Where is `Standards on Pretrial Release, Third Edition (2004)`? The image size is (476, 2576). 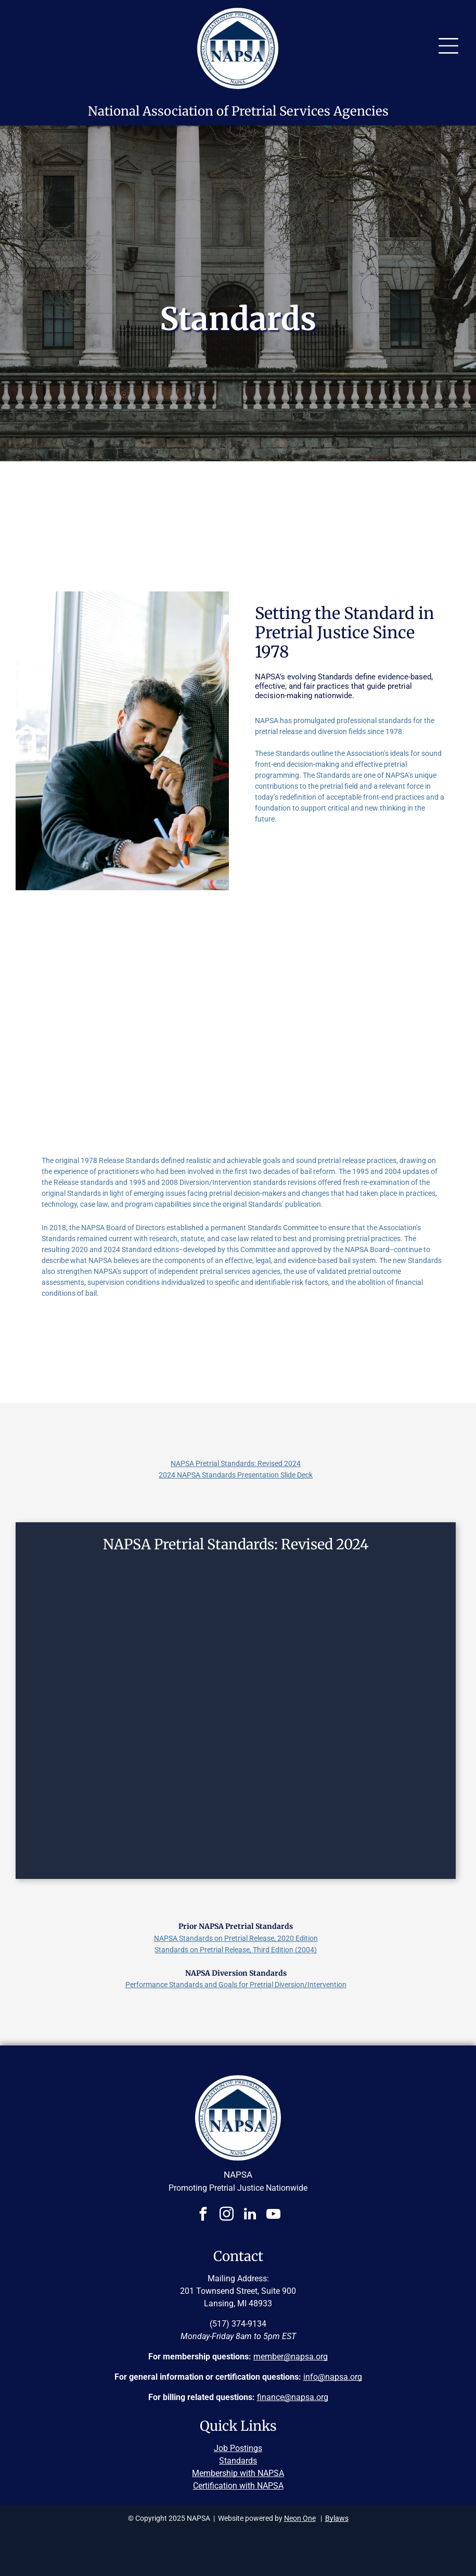 Standards on Pretrial Release, Third Edition (2004) is located at coordinates (236, 1950).